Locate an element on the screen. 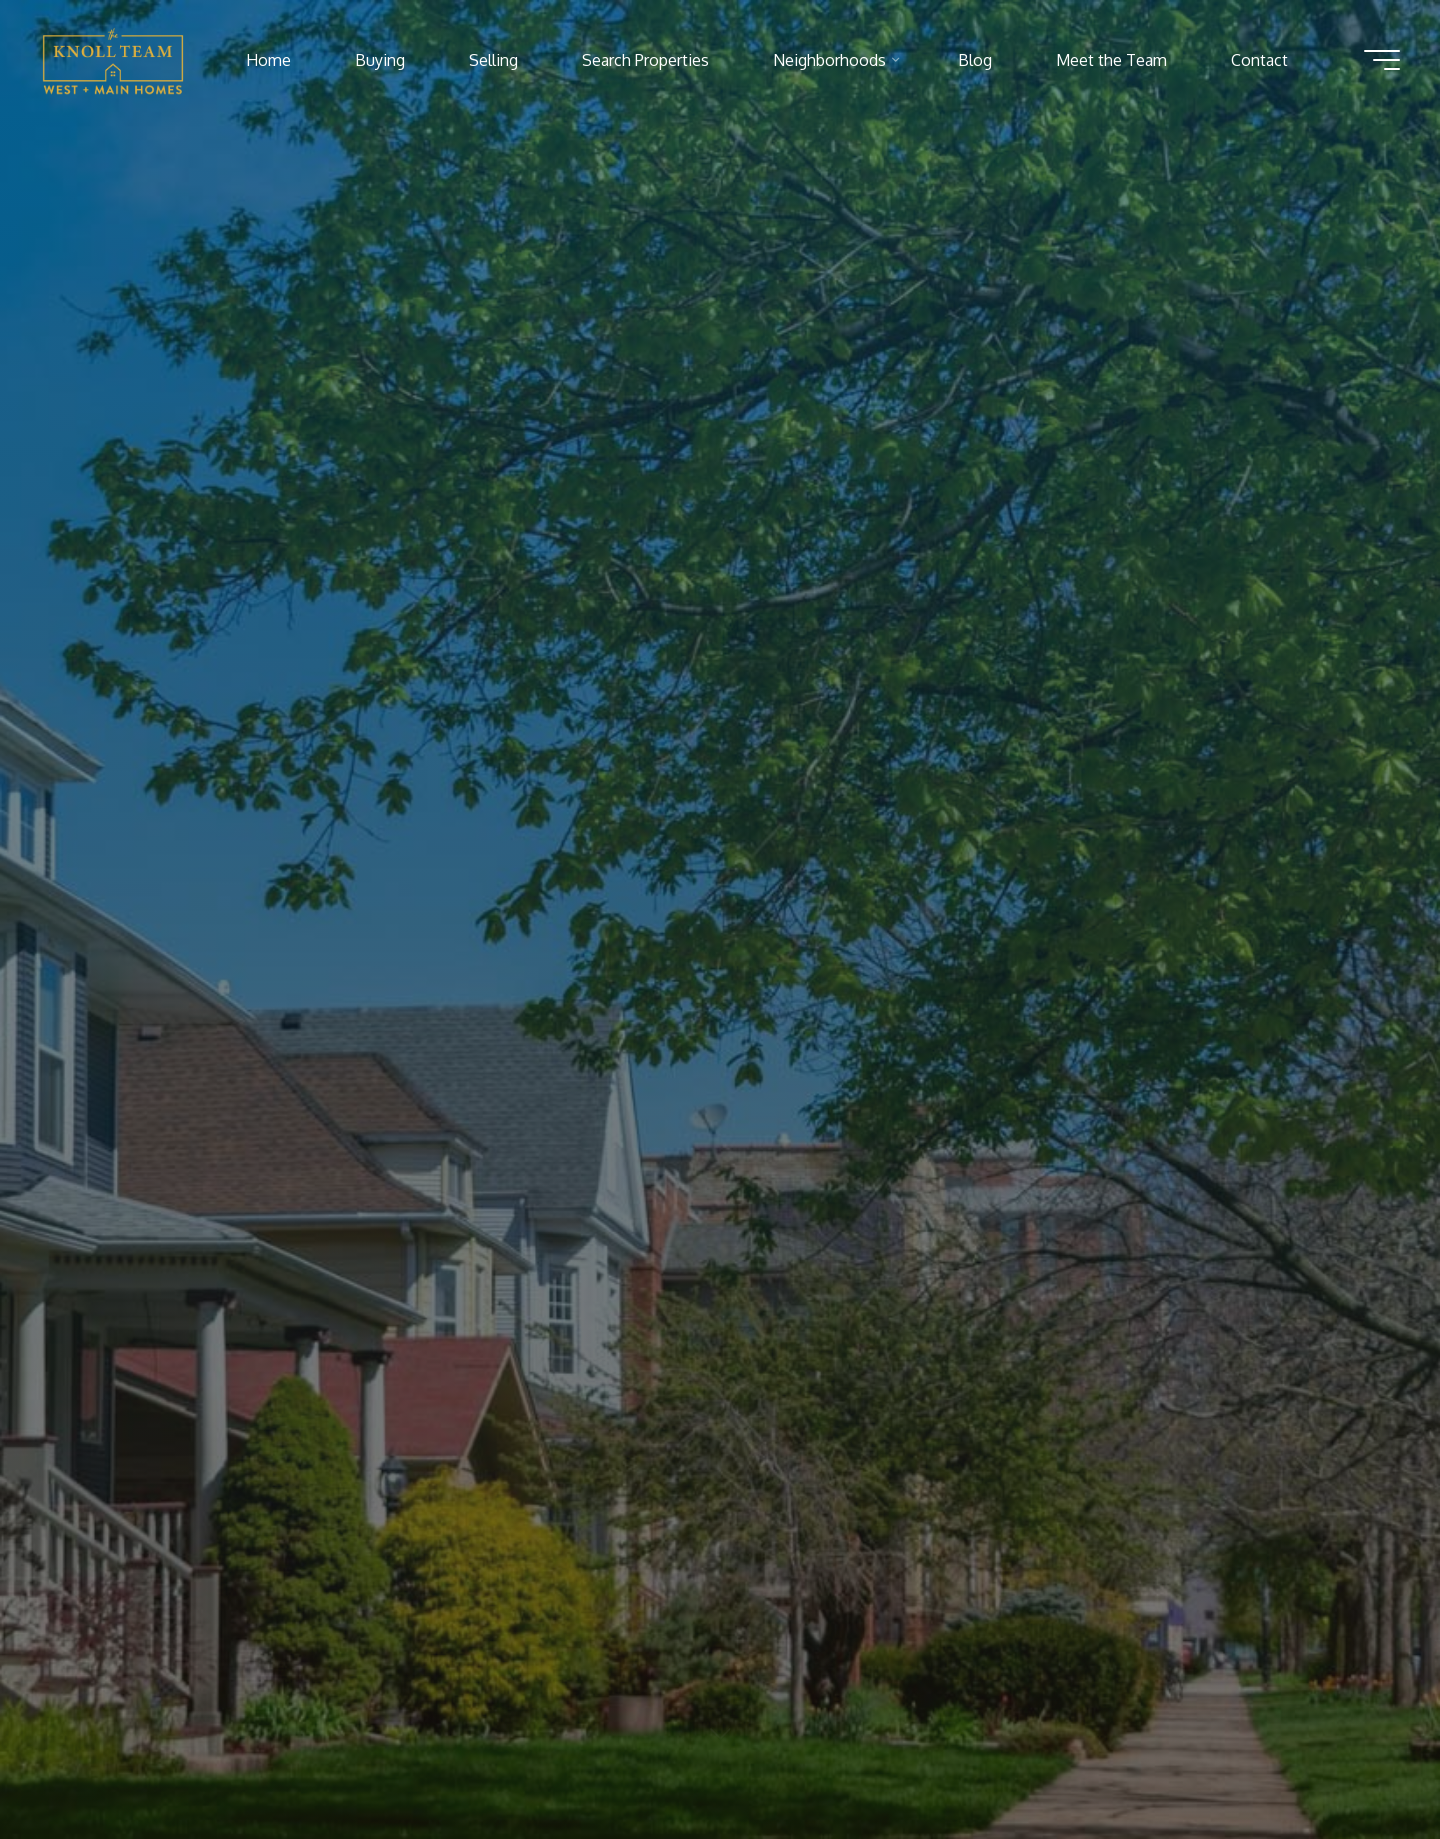  [Main menu] is located at coordinates (1382, 60).